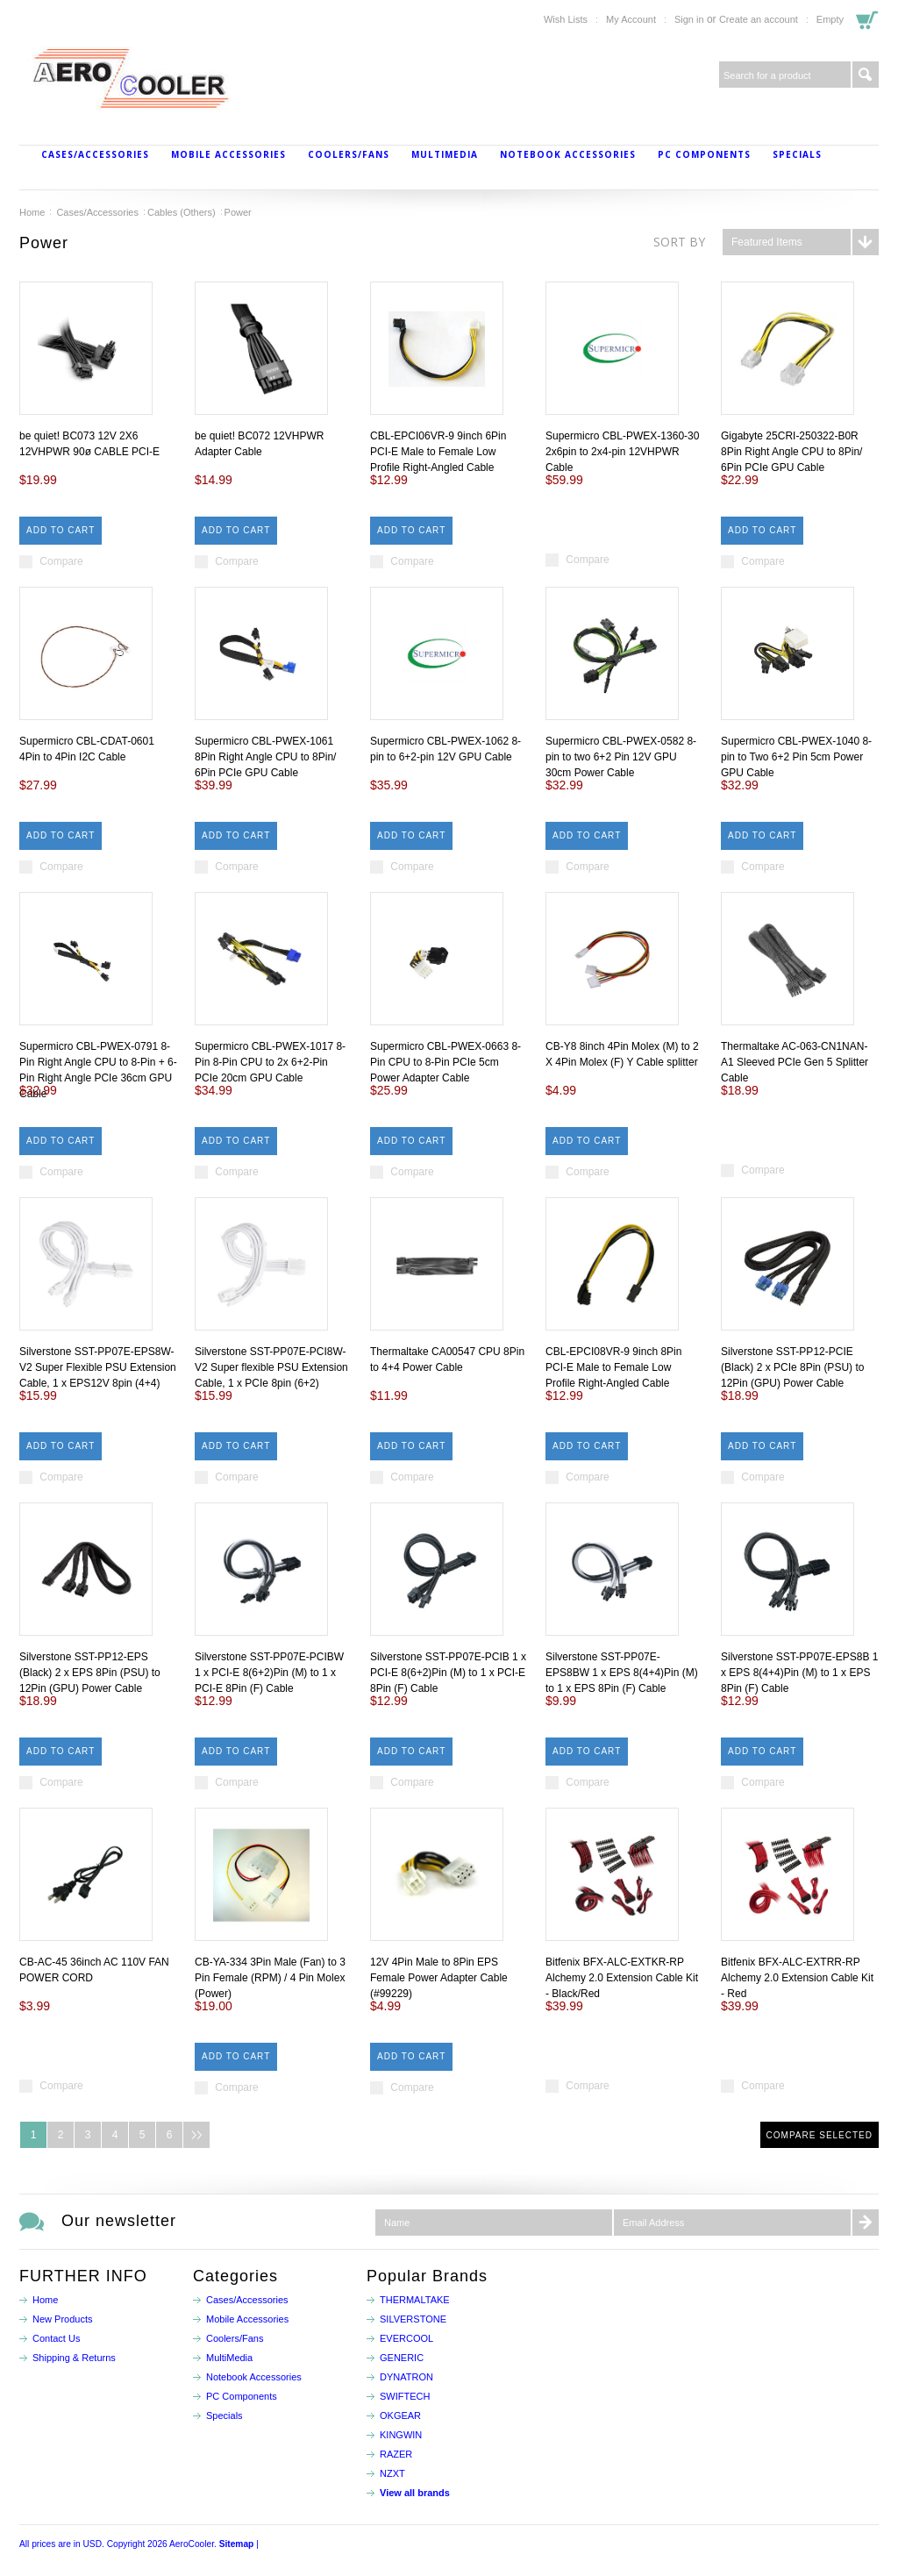 The height and width of the screenshot is (2576, 898). What do you see at coordinates (566, 19) in the screenshot?
I see `Wish Lists` at bounding box center [566, 19].